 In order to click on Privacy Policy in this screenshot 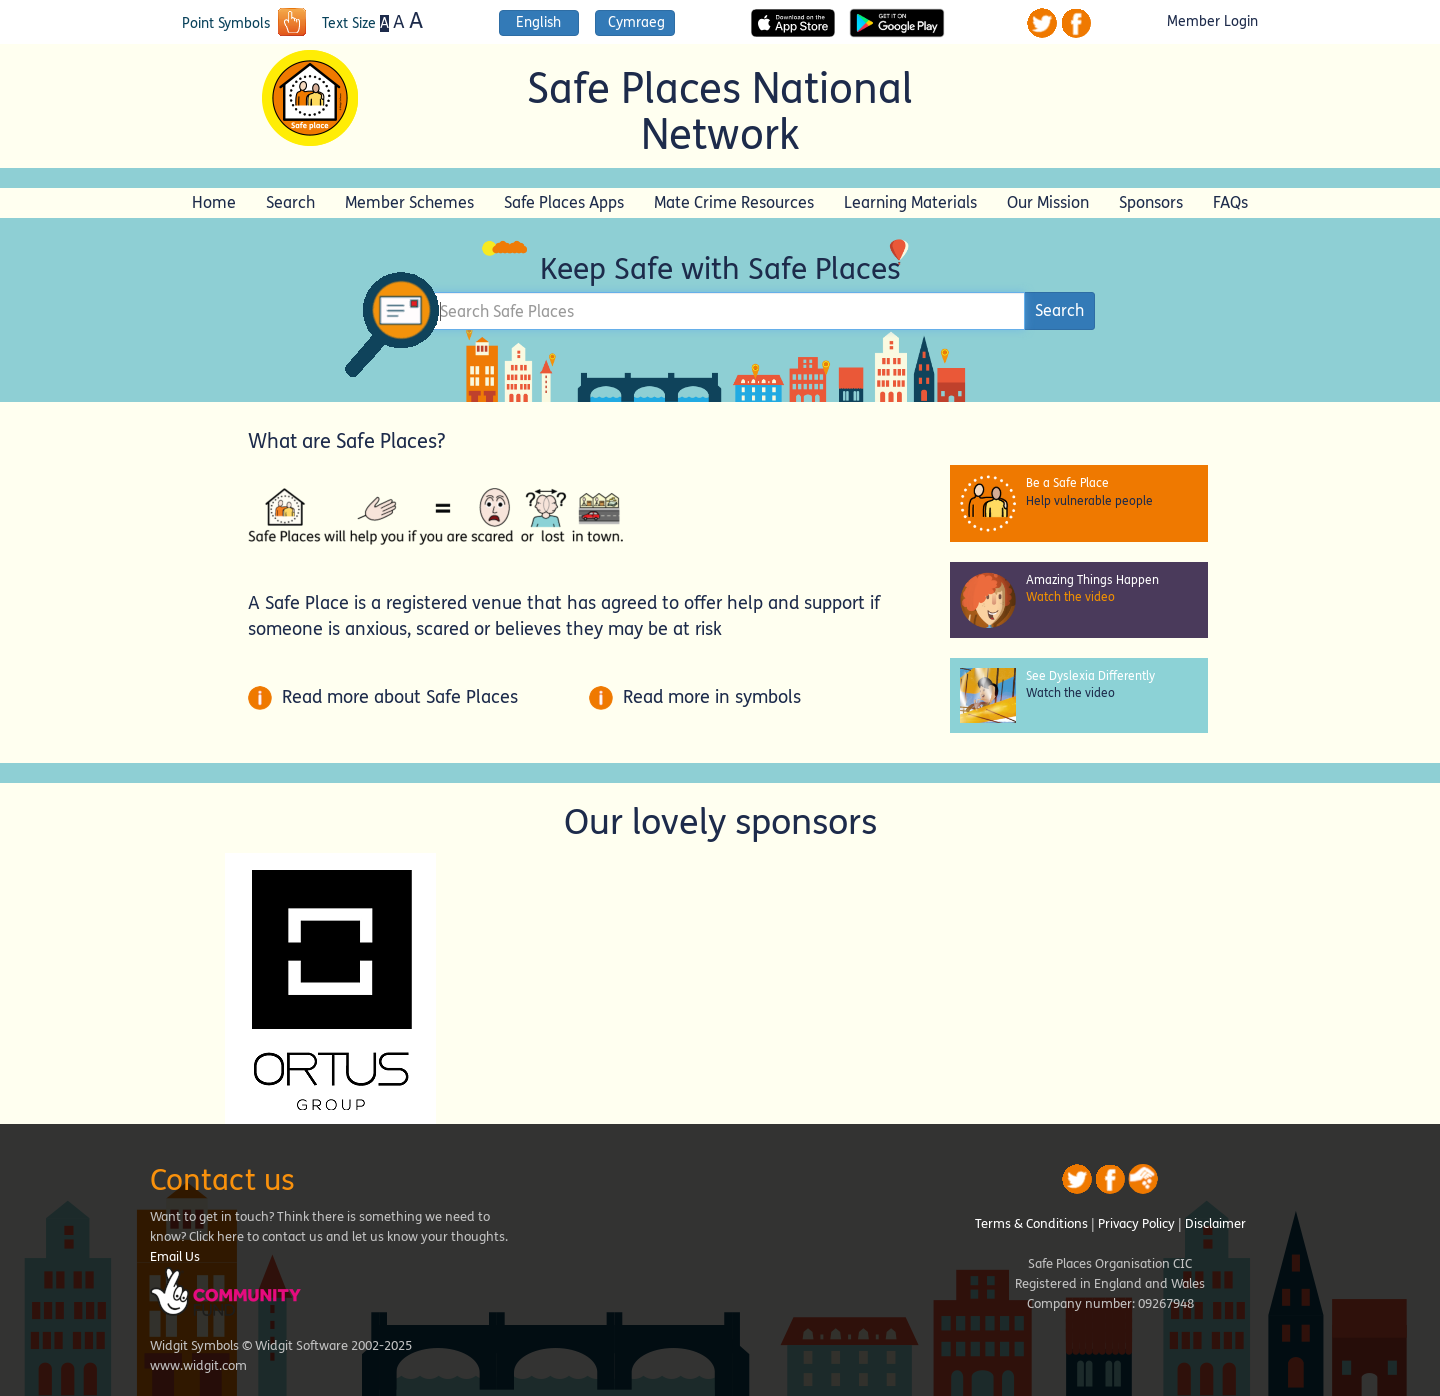, I will do `click(1136, 1224)`.